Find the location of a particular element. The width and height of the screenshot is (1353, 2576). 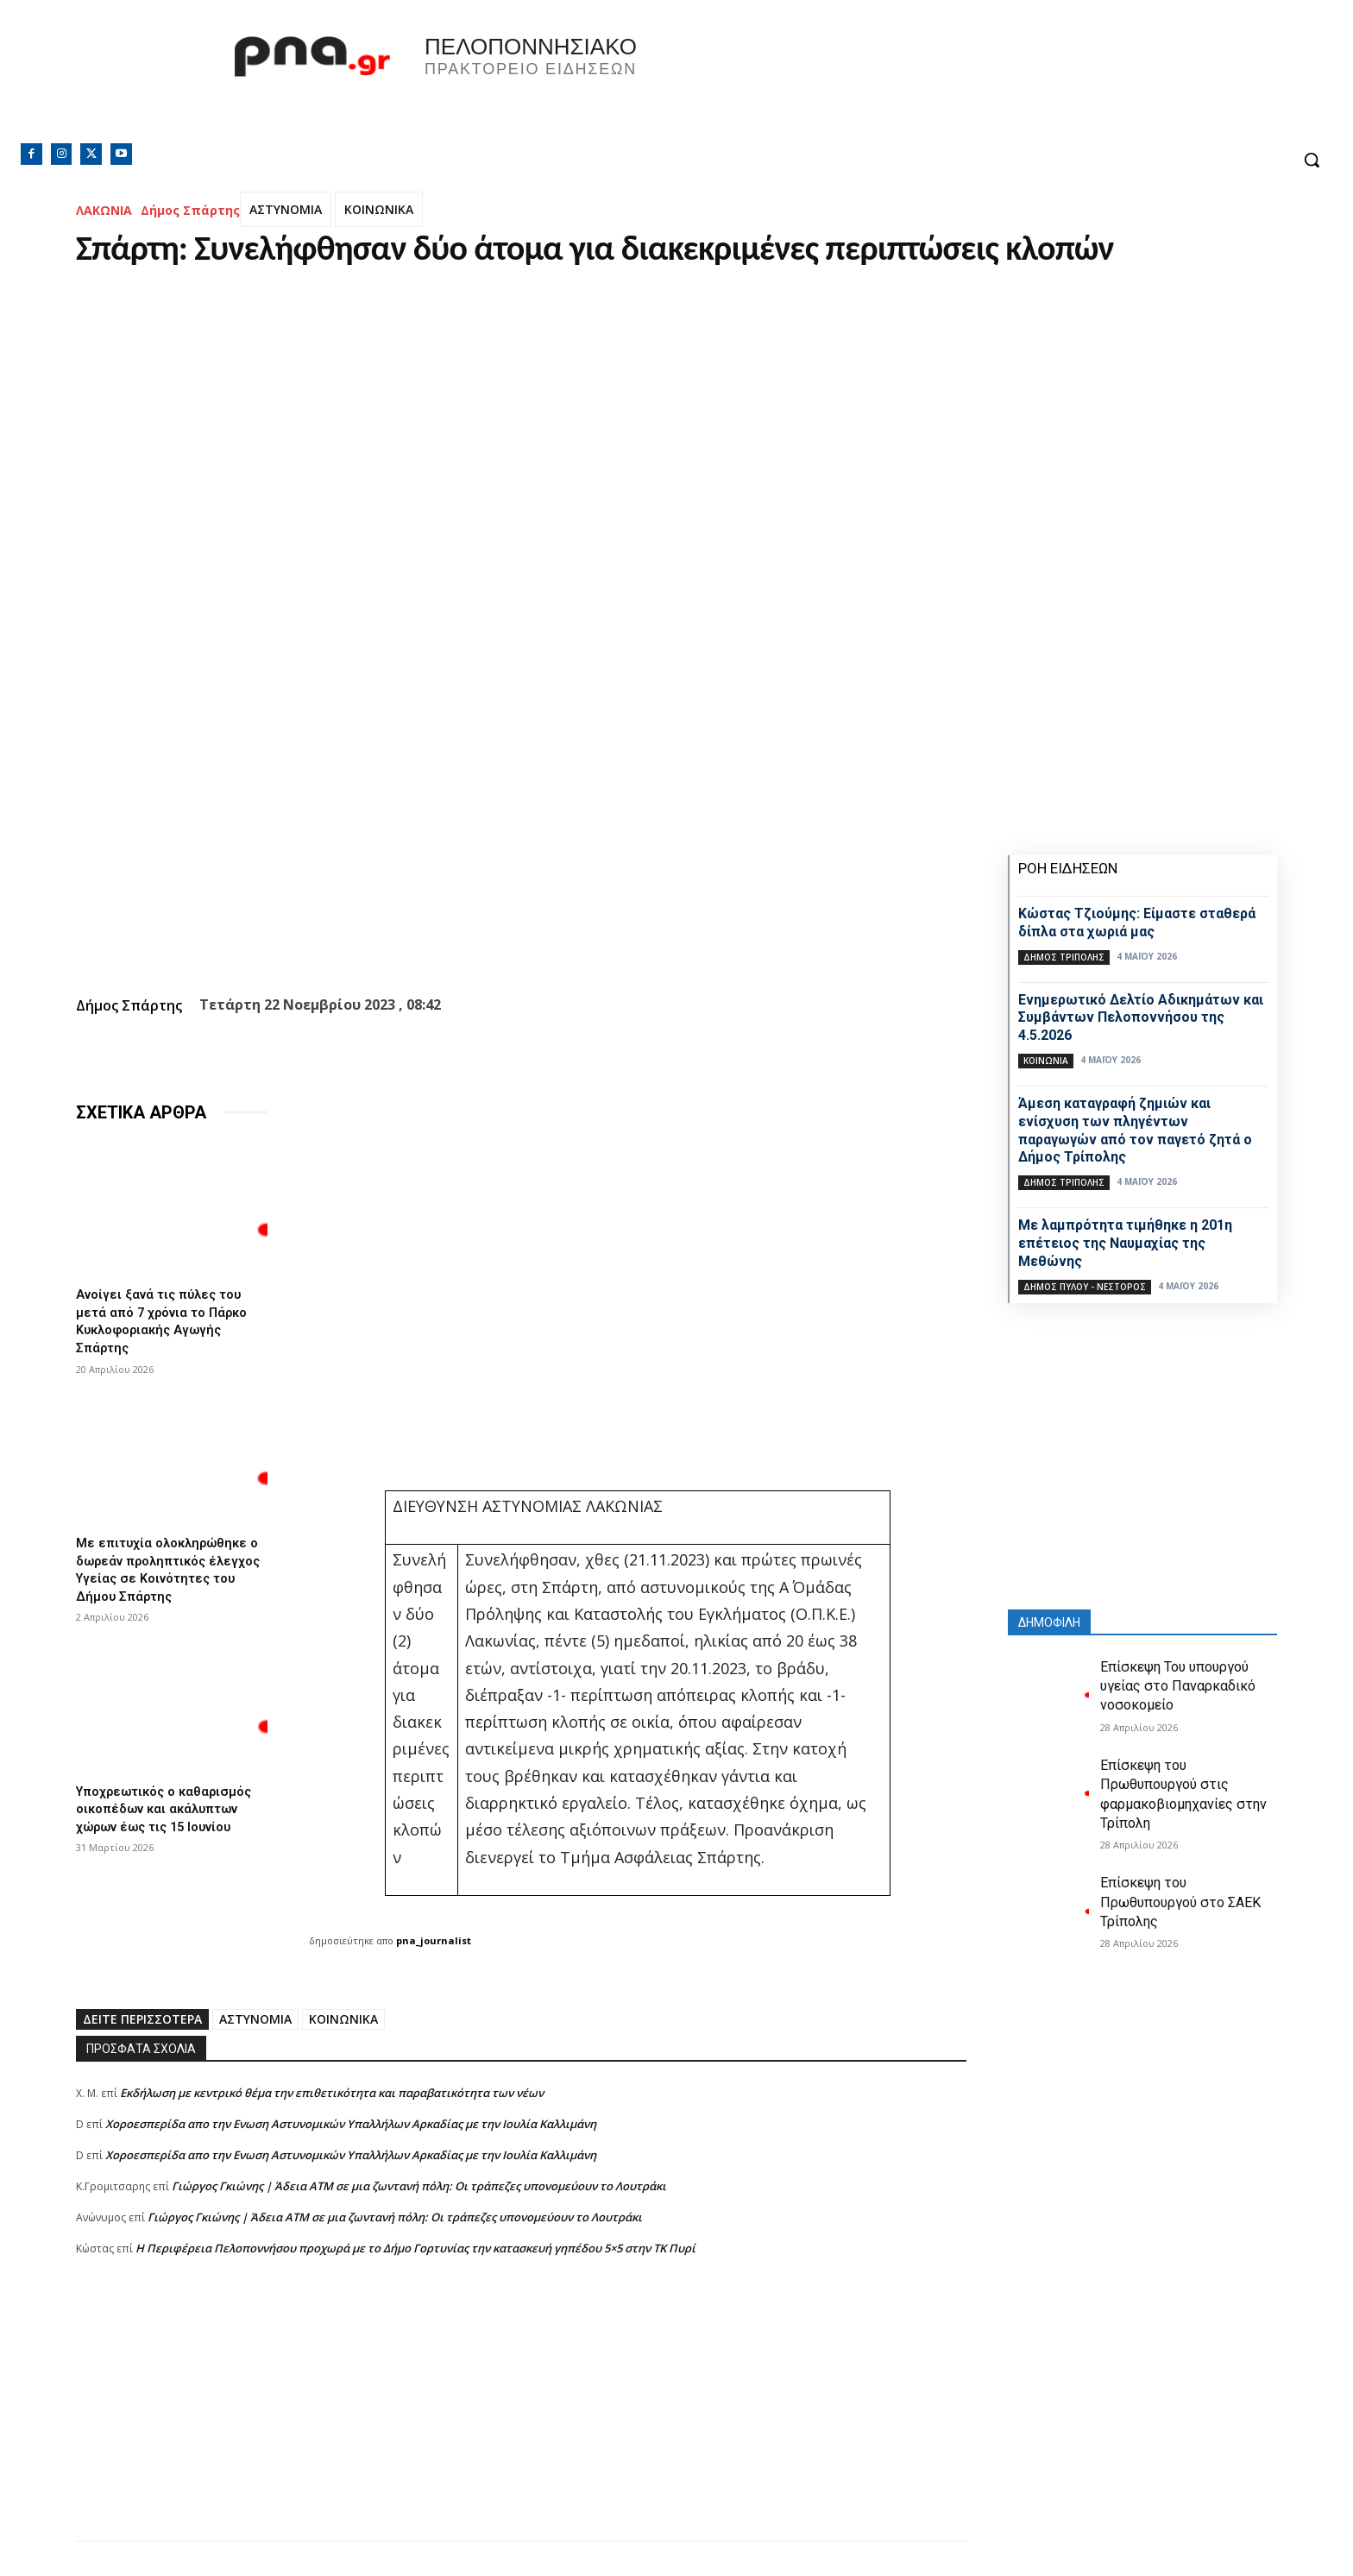

Ενημερωτικό Δελτίο Αδικημάτων και Συμβάντων Πελοποννήσου της 4.5.2026 is located at coordinates (1140, 1018).